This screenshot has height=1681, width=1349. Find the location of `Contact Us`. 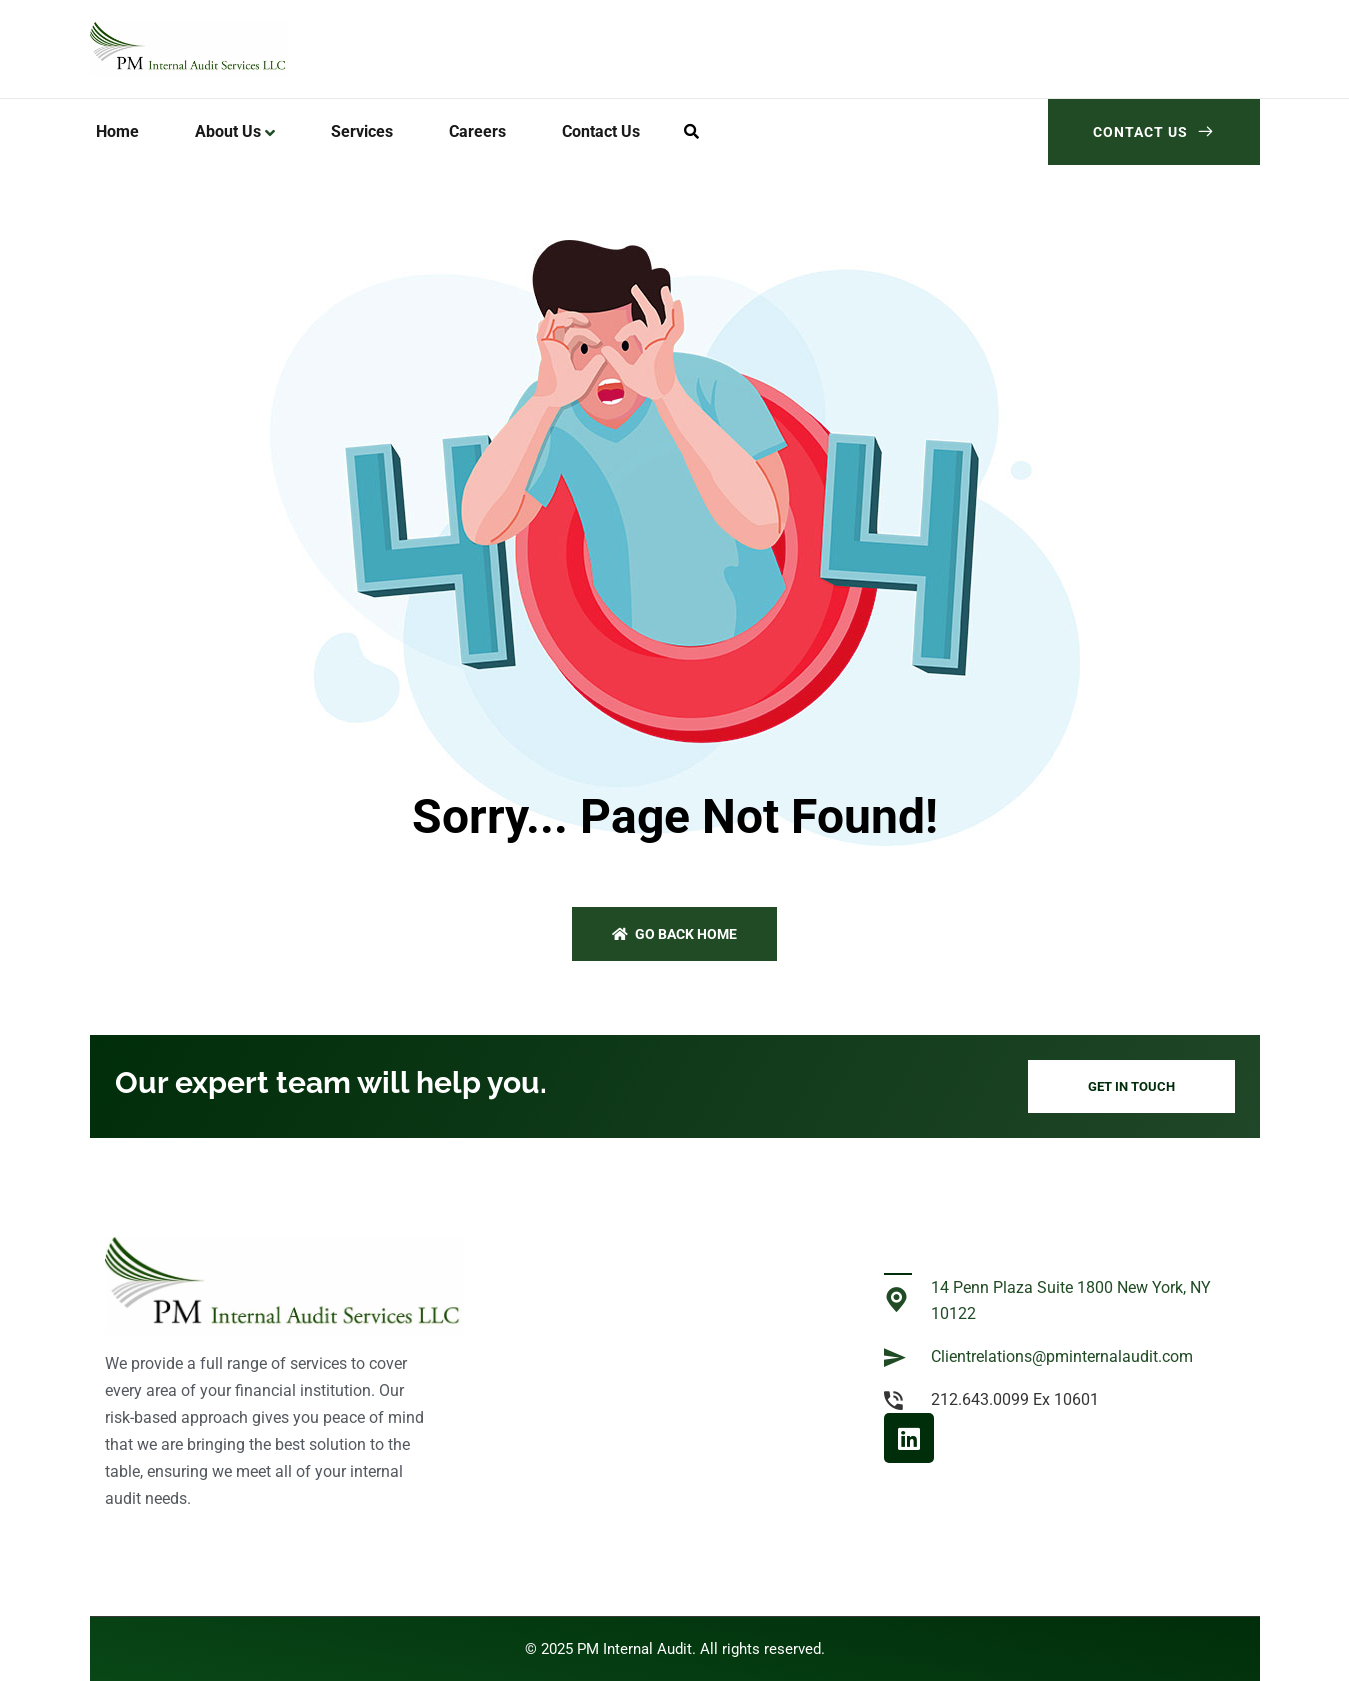

Contact Us is located at coordinates (1154, 132).